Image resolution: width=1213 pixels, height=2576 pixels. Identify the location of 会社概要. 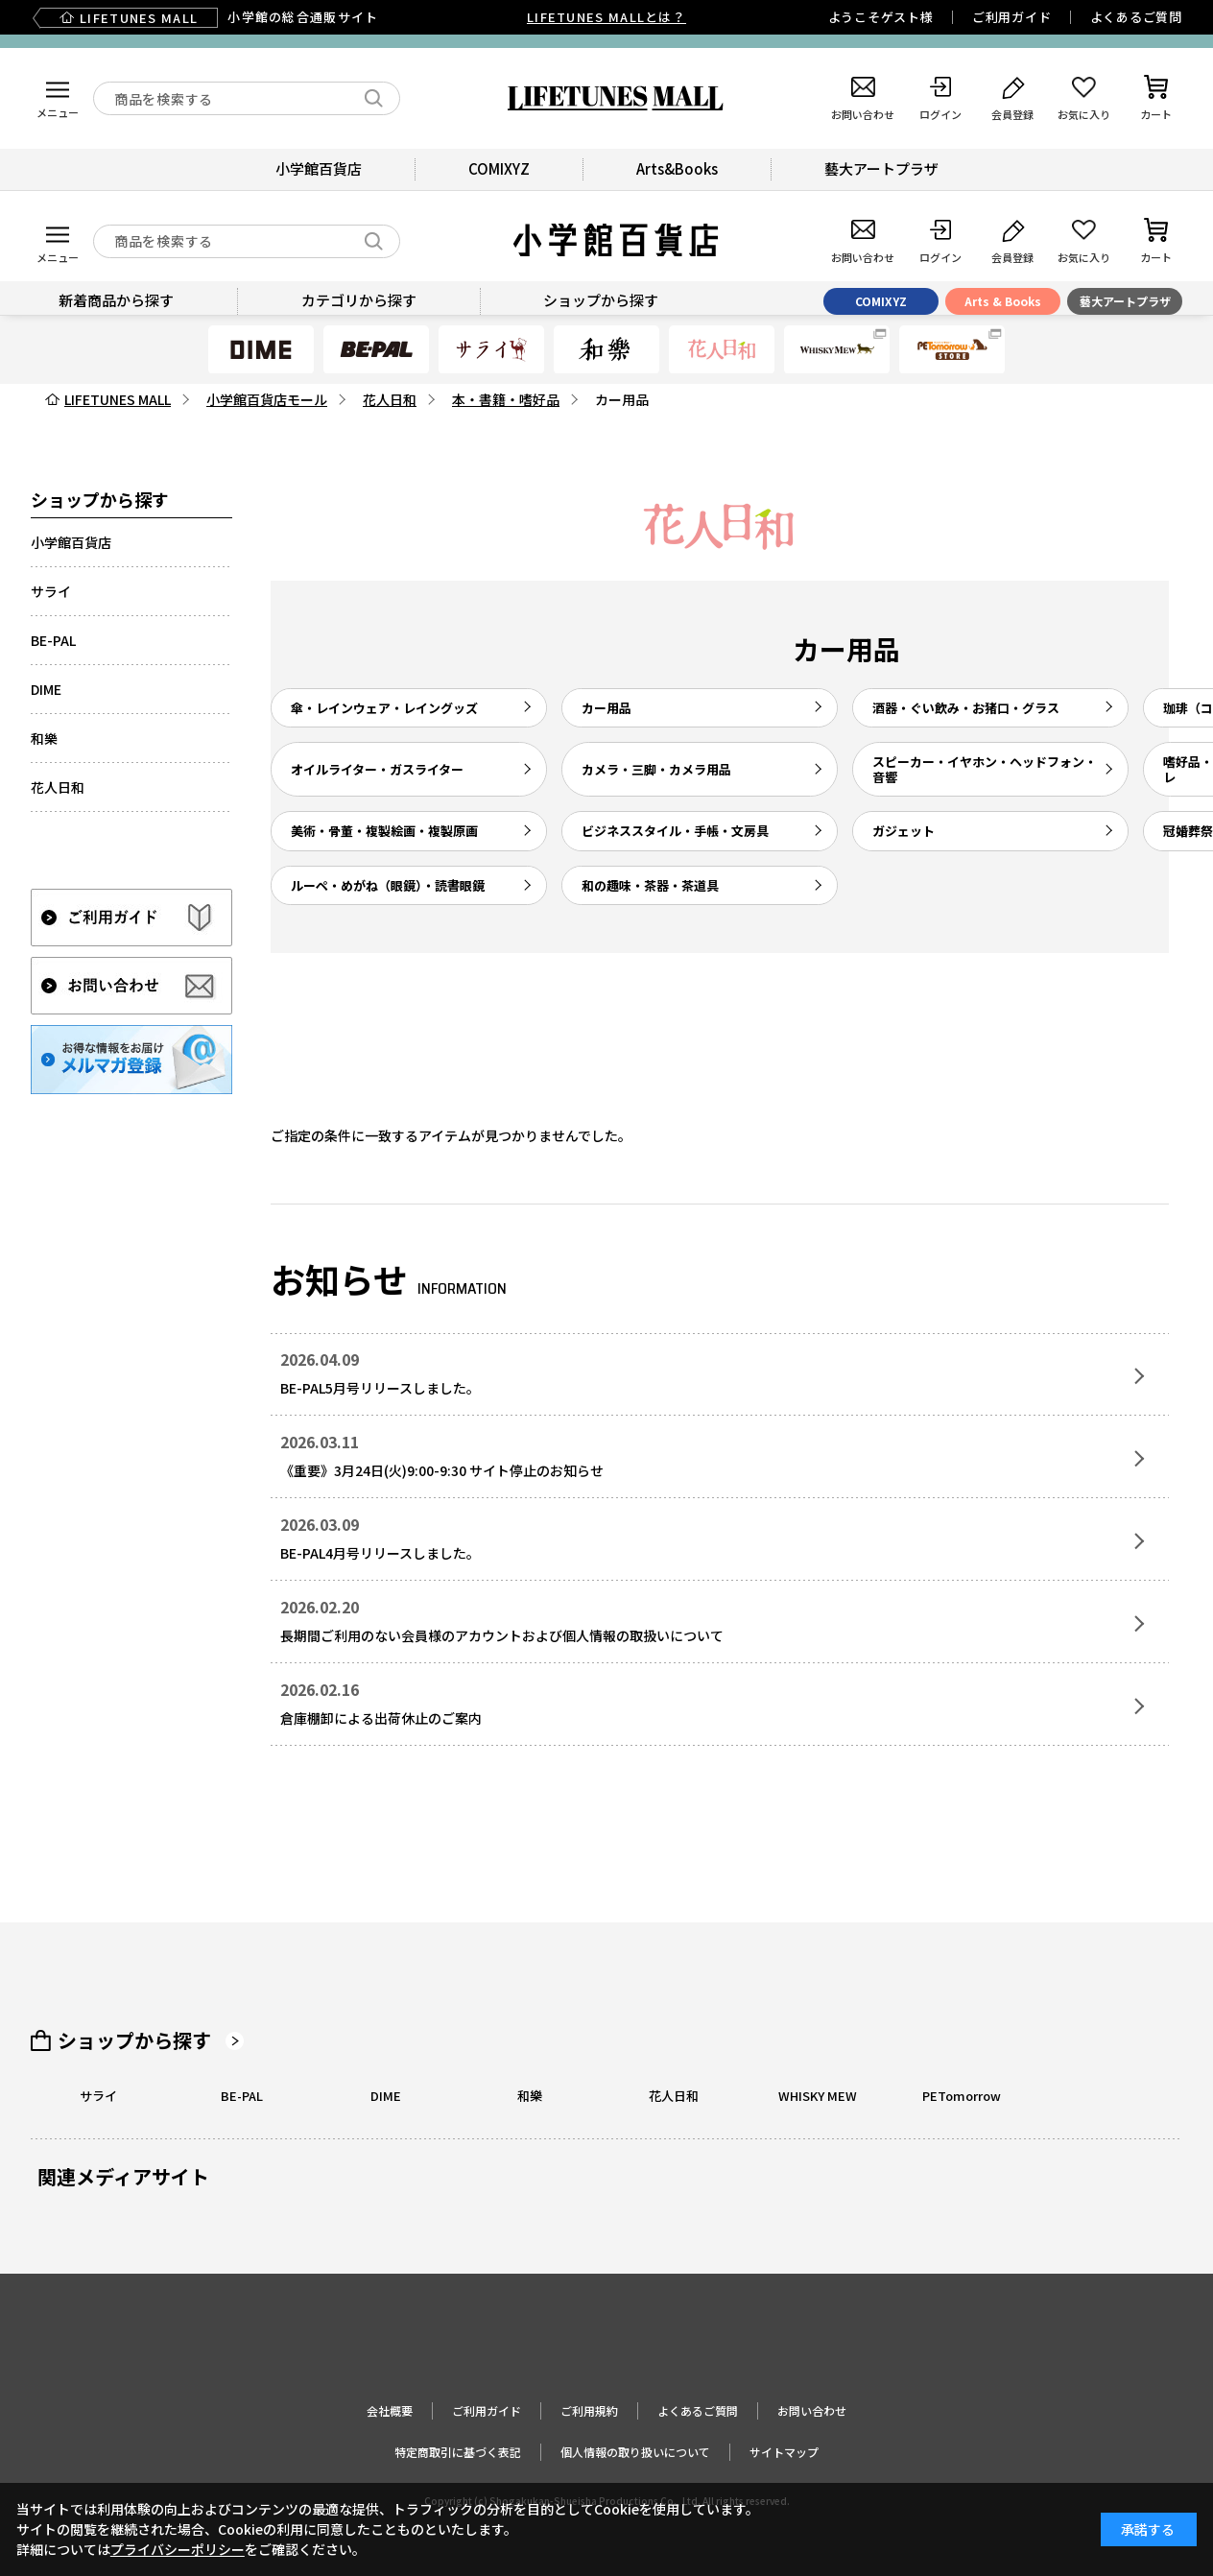
(390, 2410).